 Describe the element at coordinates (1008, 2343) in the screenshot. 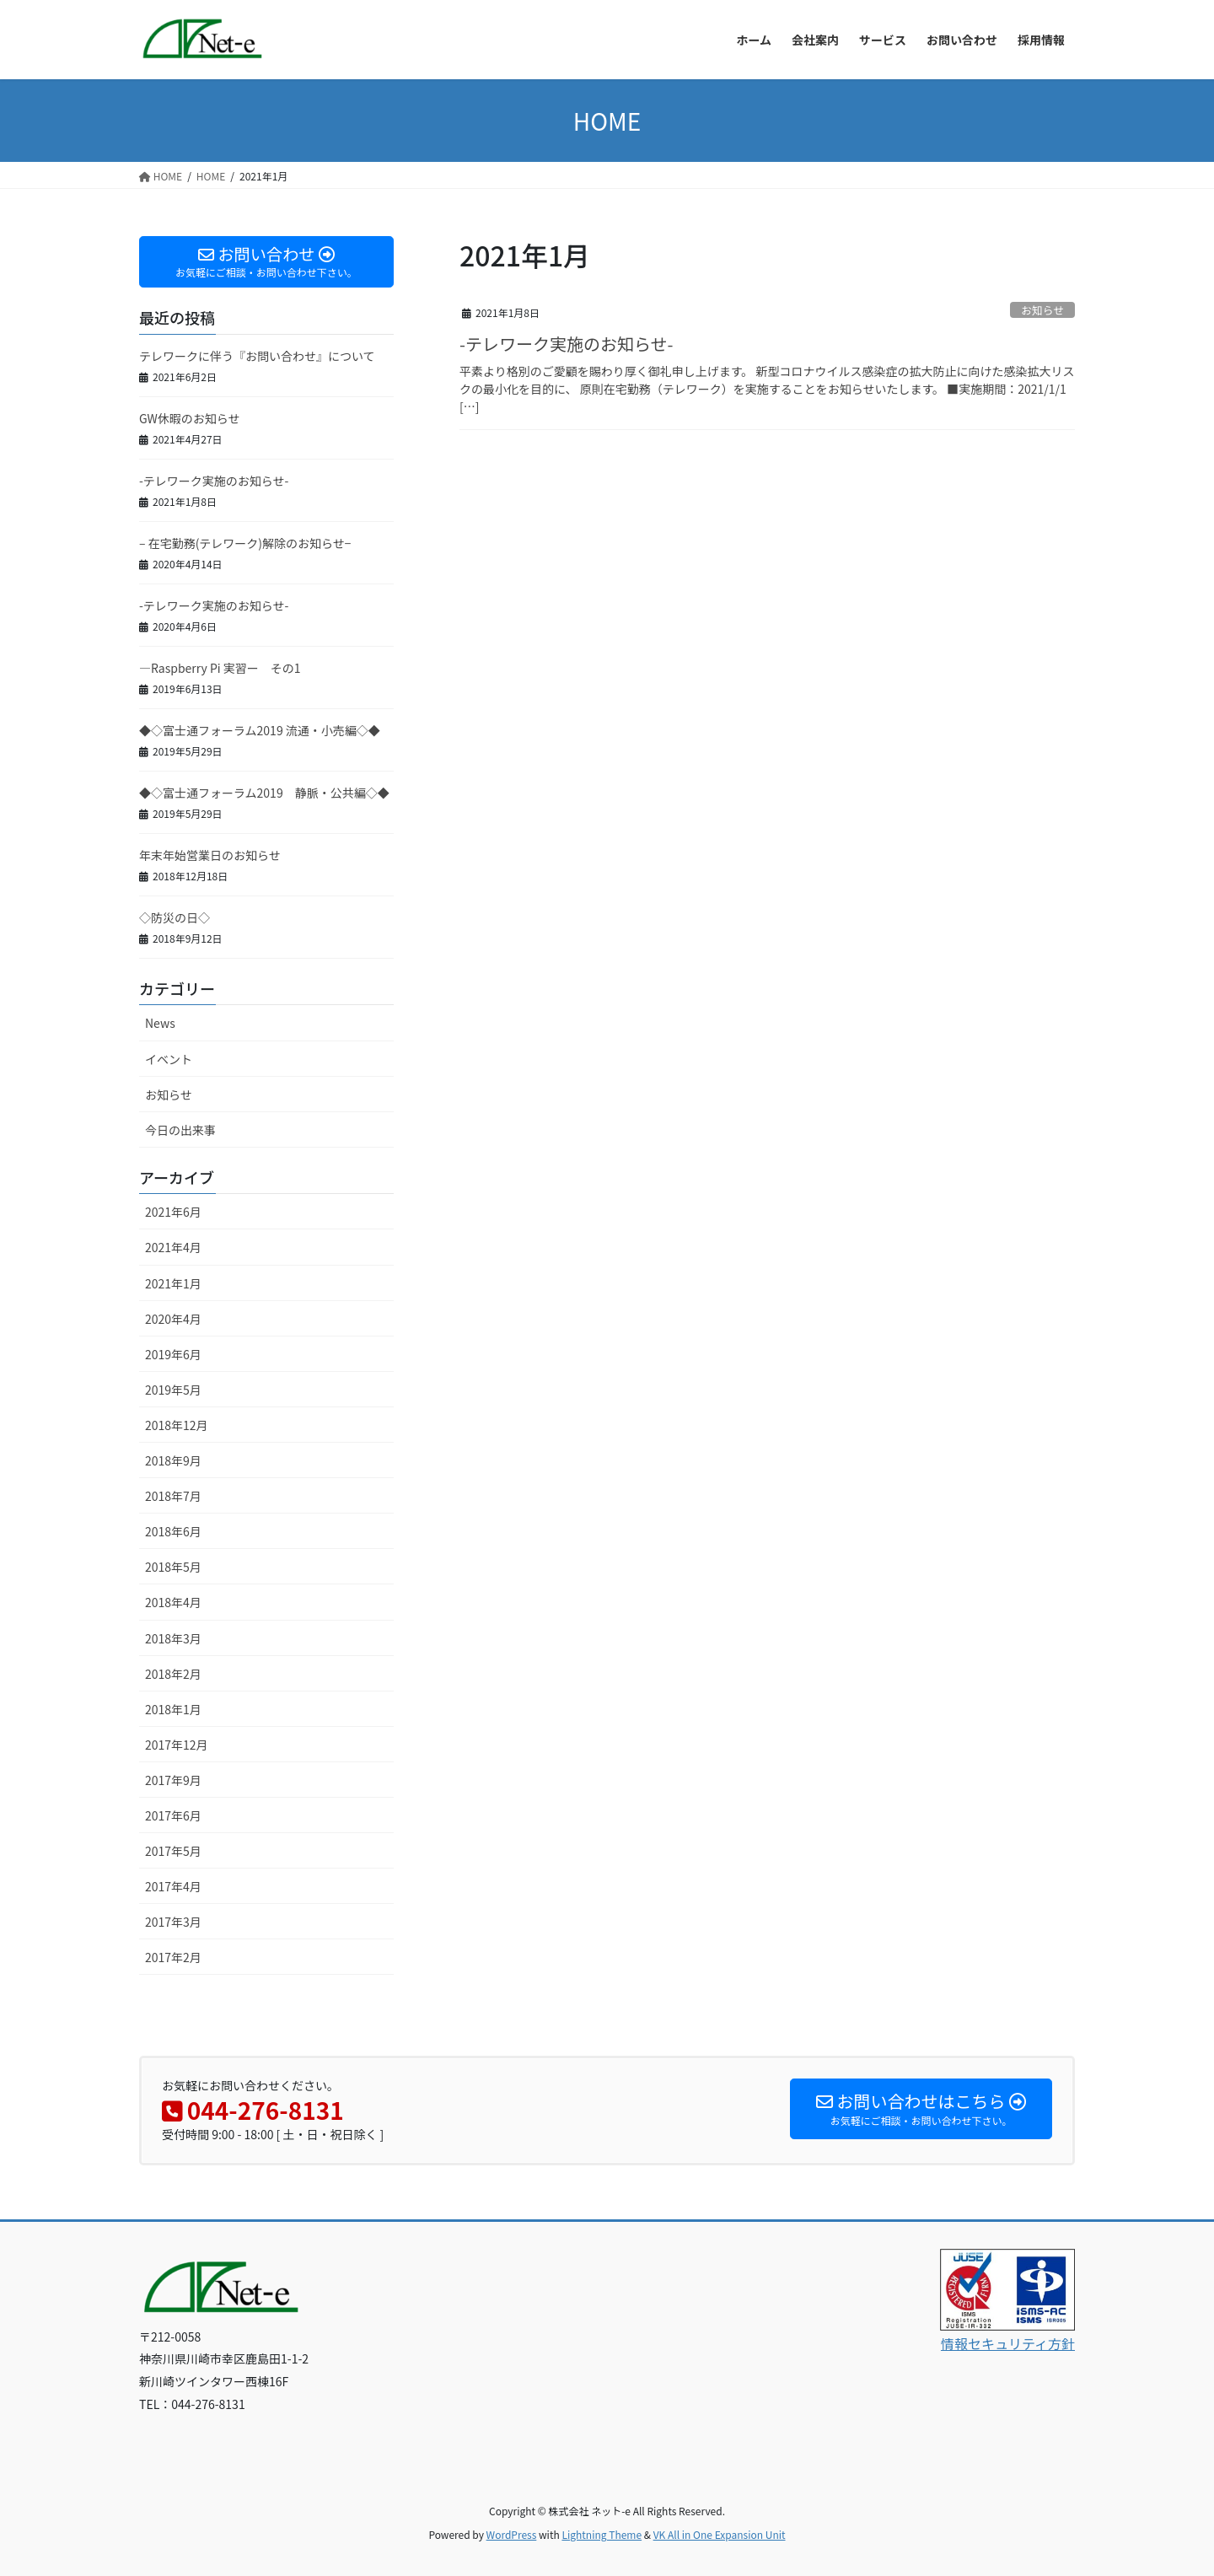

I see `情報セキュリティ方針` at that location.